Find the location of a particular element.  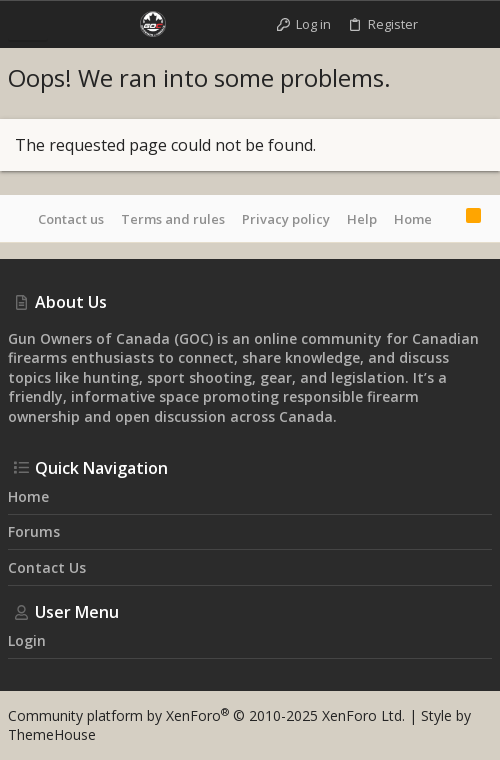

Privacy policy is located at coordinates (286, 219).